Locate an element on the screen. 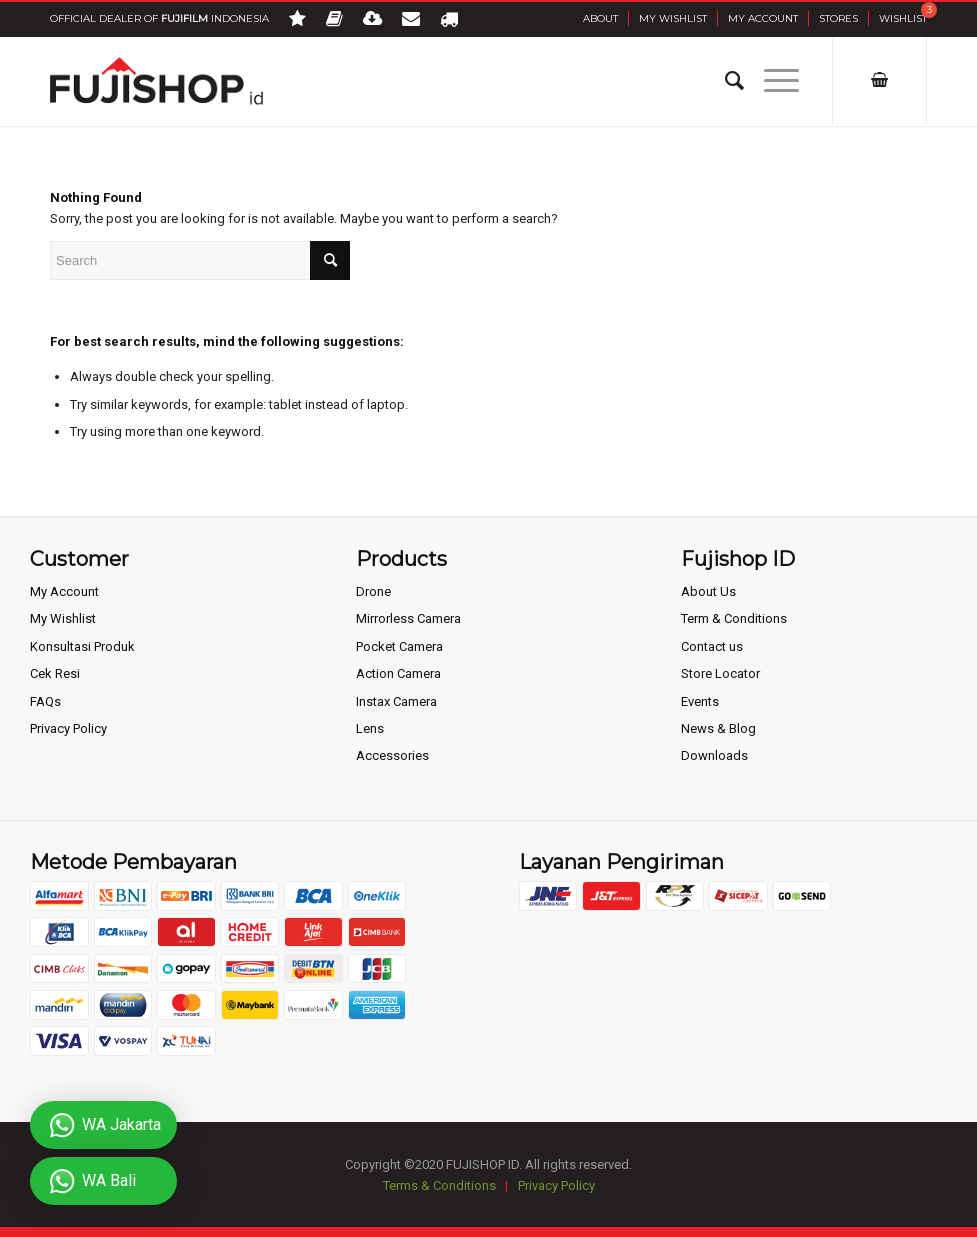  About Us is located at coordinates (708, 591).